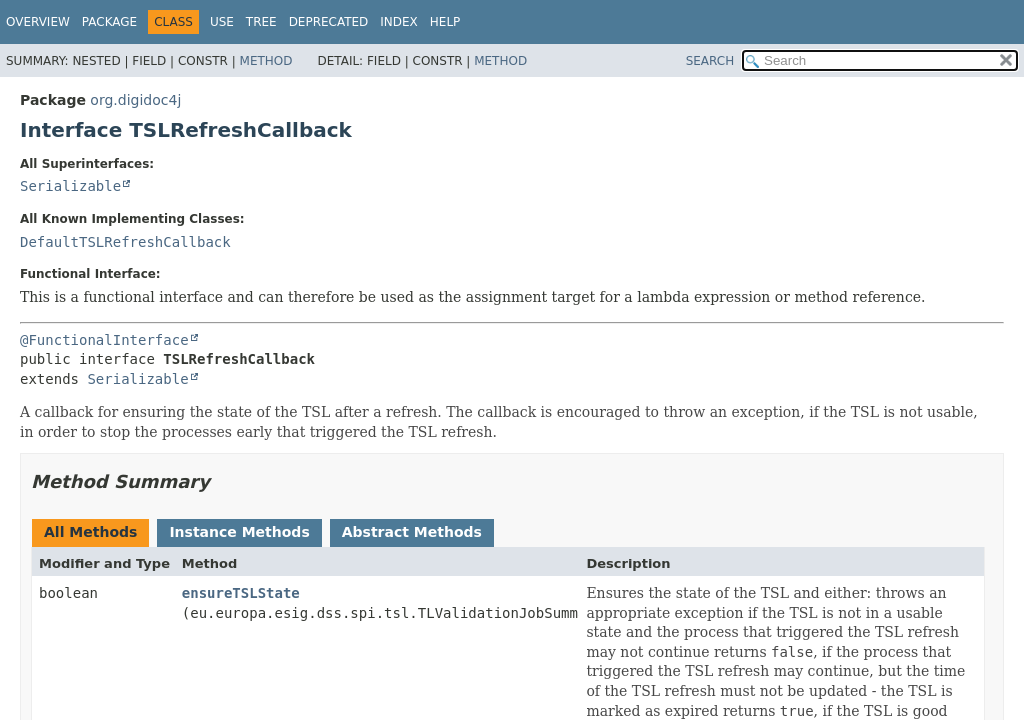 The image size is (1024, 720). Describe the element at coordinates (241, 593) in the screenshot. I see `ensureTSLState` at that location.